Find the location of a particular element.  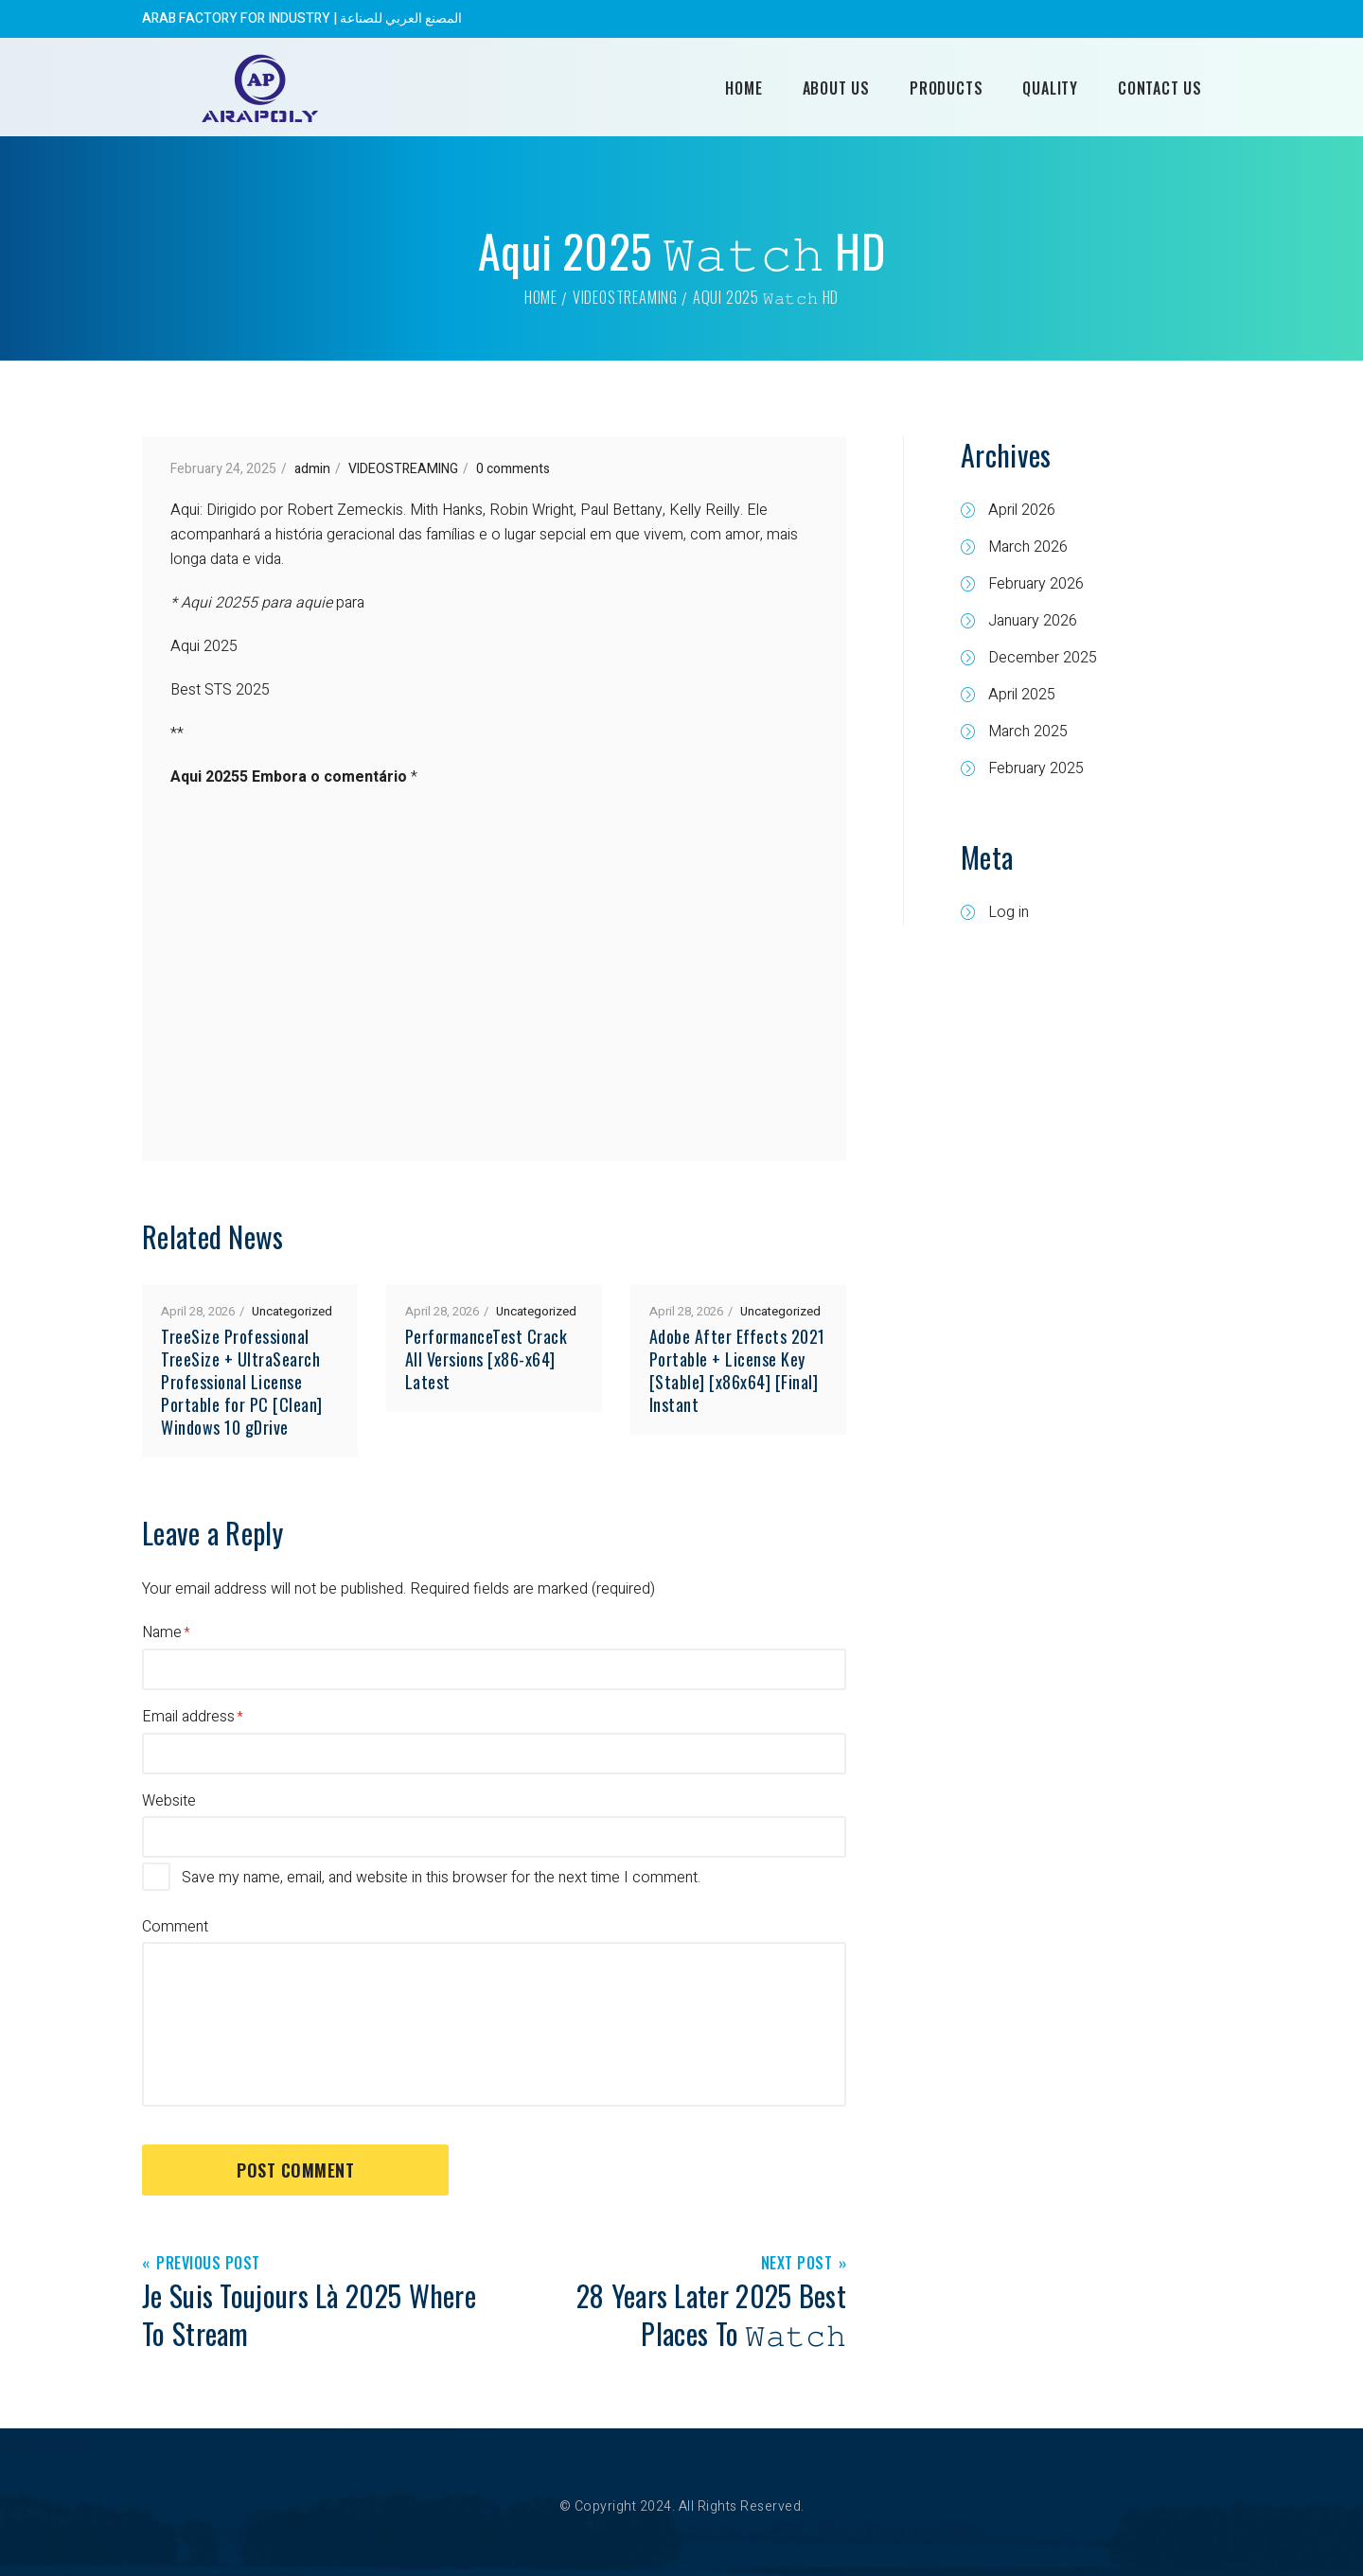

0 comments is located at coordinates (513, 469).